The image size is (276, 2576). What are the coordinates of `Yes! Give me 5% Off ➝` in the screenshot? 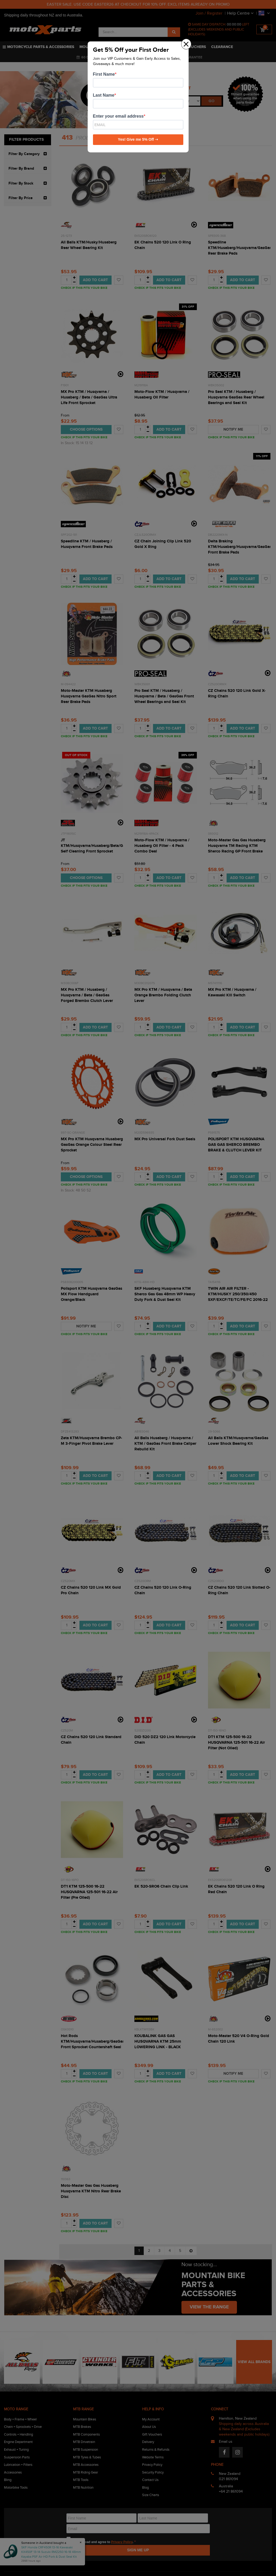 It's located at (138, 139).